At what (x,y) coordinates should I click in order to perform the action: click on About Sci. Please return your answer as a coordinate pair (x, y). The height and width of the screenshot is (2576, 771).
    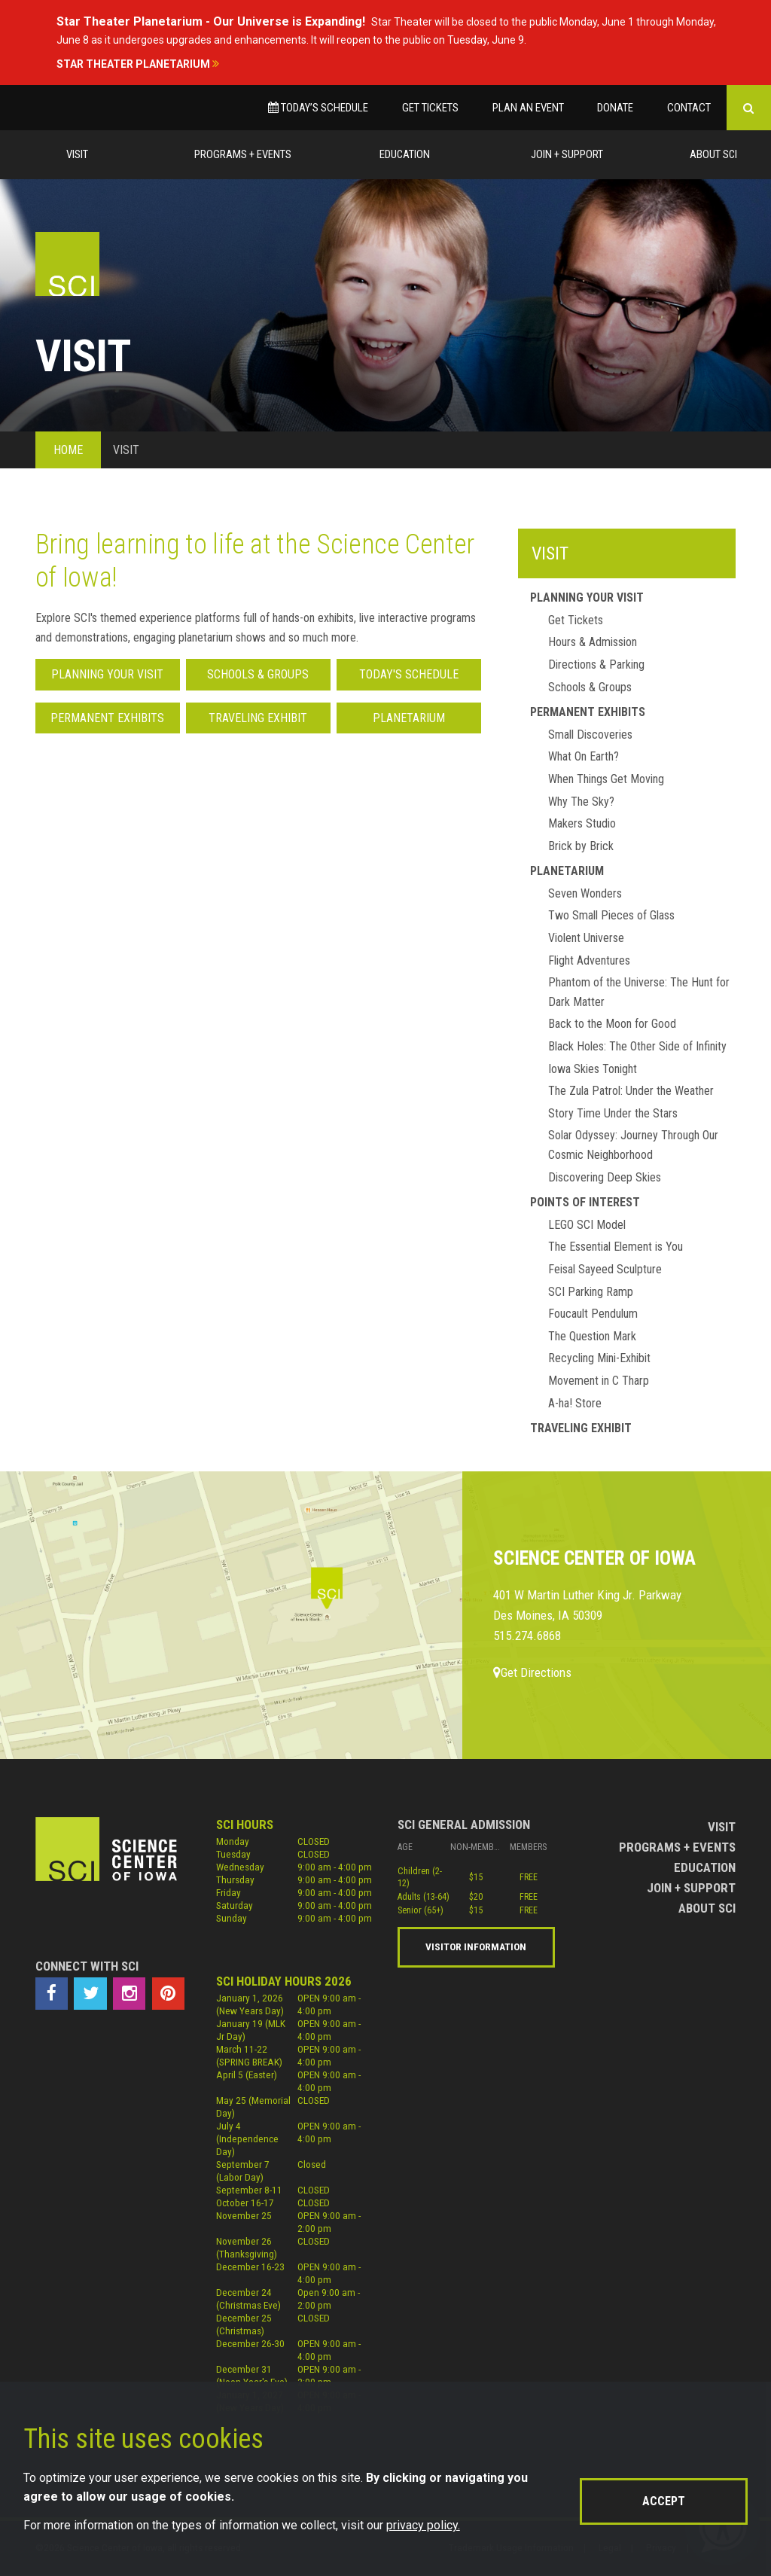
    Looking at the image, I should click on (713, 154).